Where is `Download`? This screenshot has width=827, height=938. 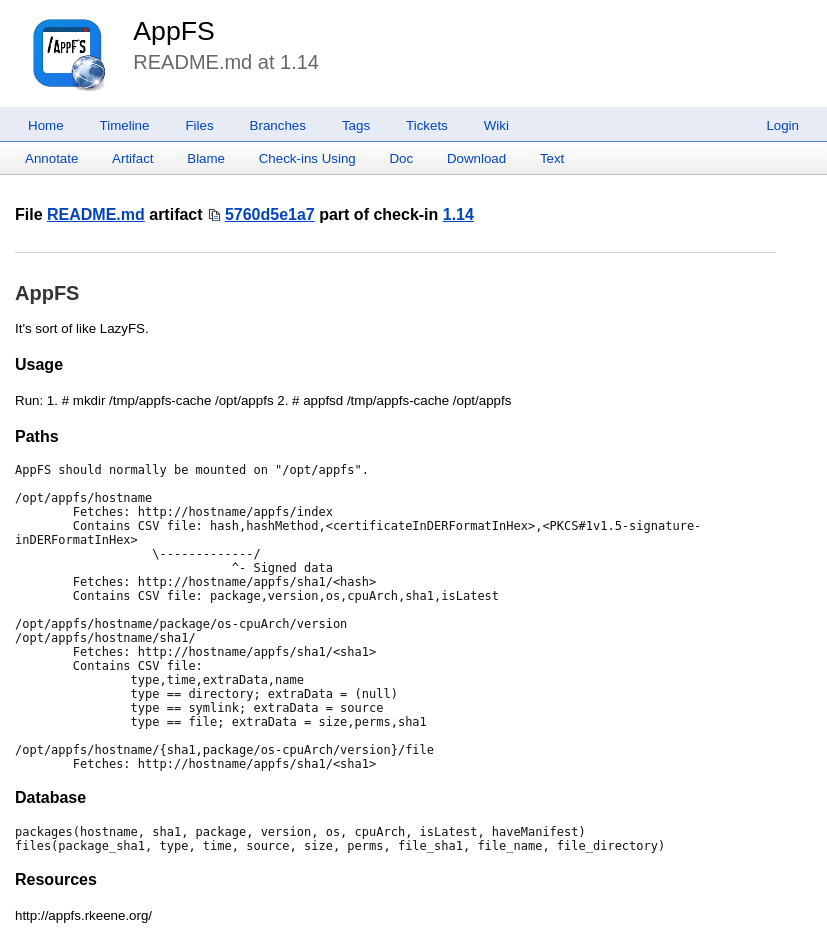 Download is located at coordinates (476, 158).